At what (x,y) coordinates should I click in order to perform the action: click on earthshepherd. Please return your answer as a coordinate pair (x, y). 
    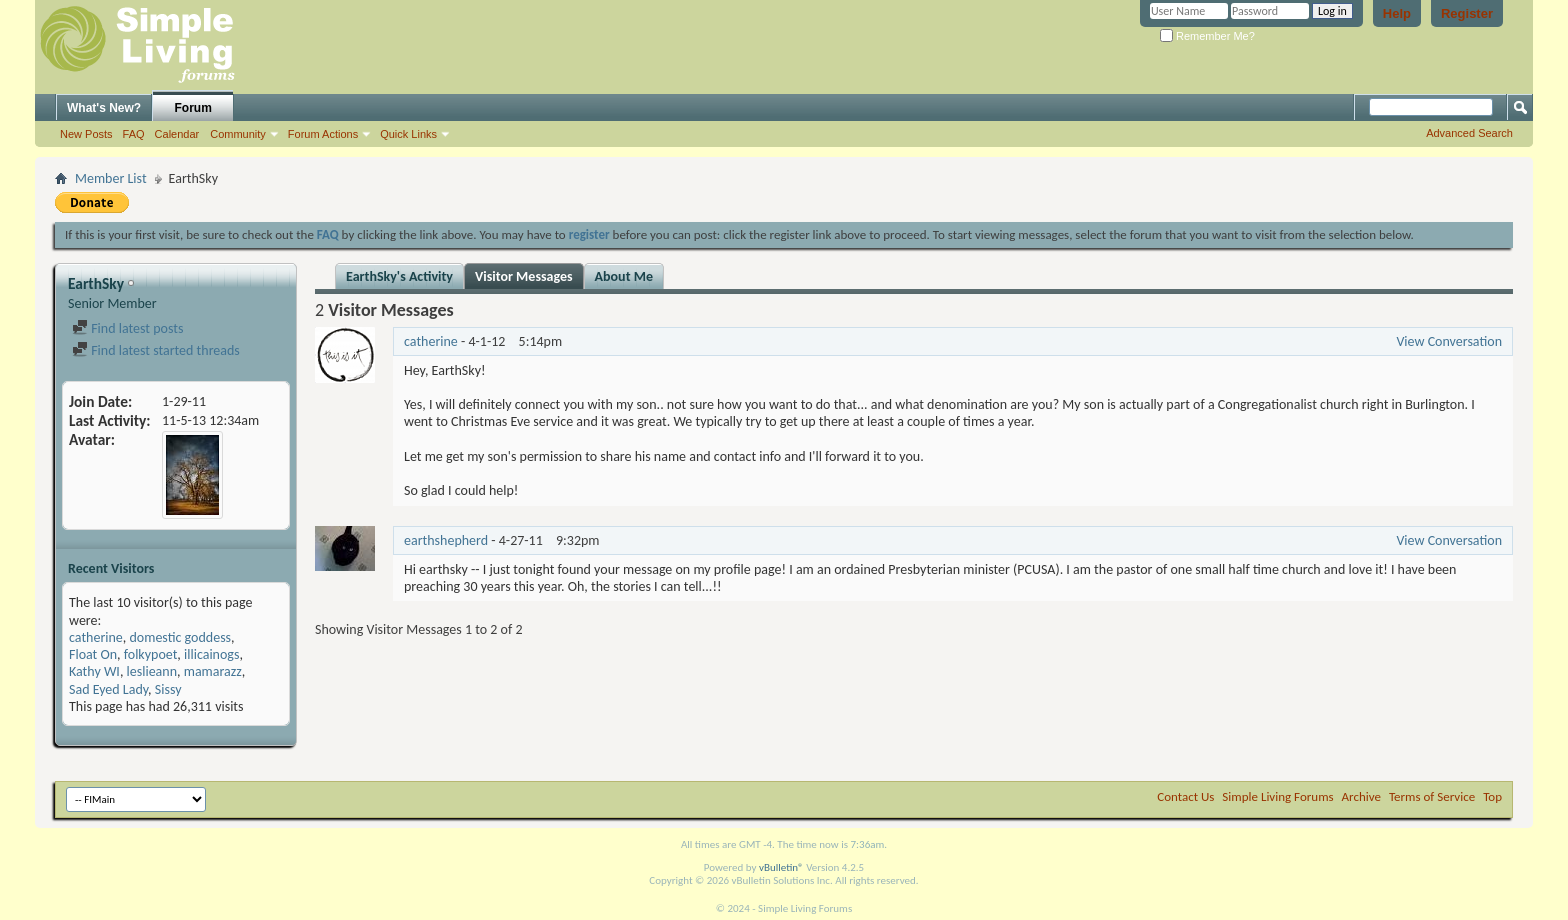
    Looking at the image, I should click on (446, 540).